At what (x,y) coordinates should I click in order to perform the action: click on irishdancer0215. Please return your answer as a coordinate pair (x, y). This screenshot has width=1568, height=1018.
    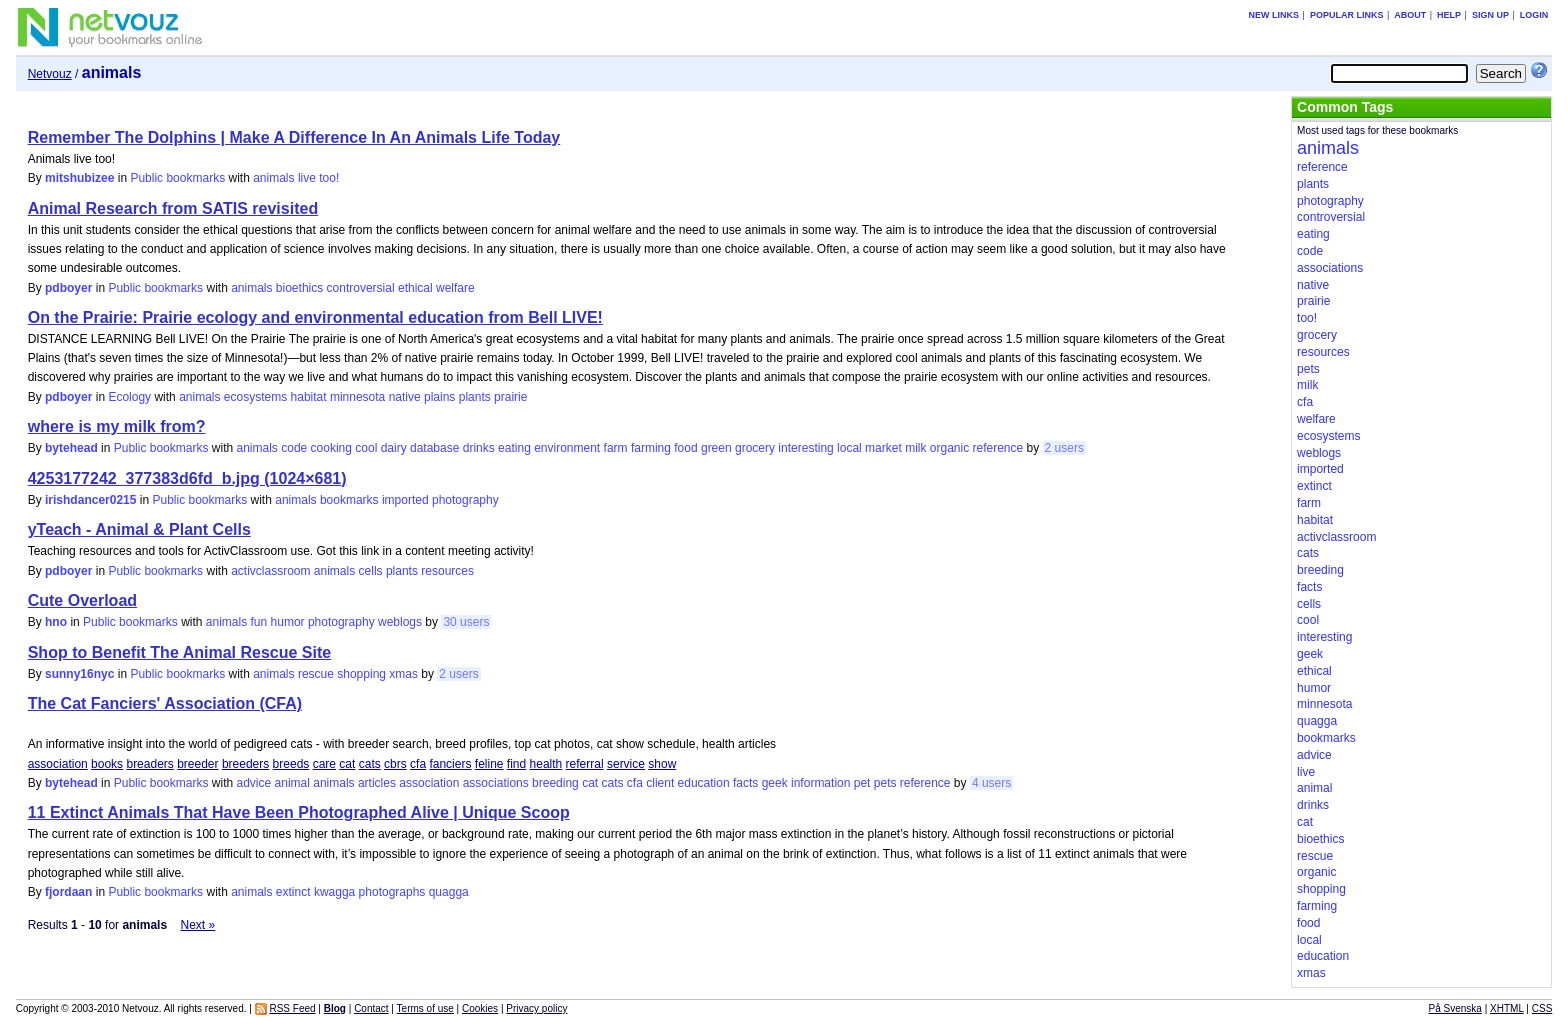
    Looking at the image, I should click on (90, 500).